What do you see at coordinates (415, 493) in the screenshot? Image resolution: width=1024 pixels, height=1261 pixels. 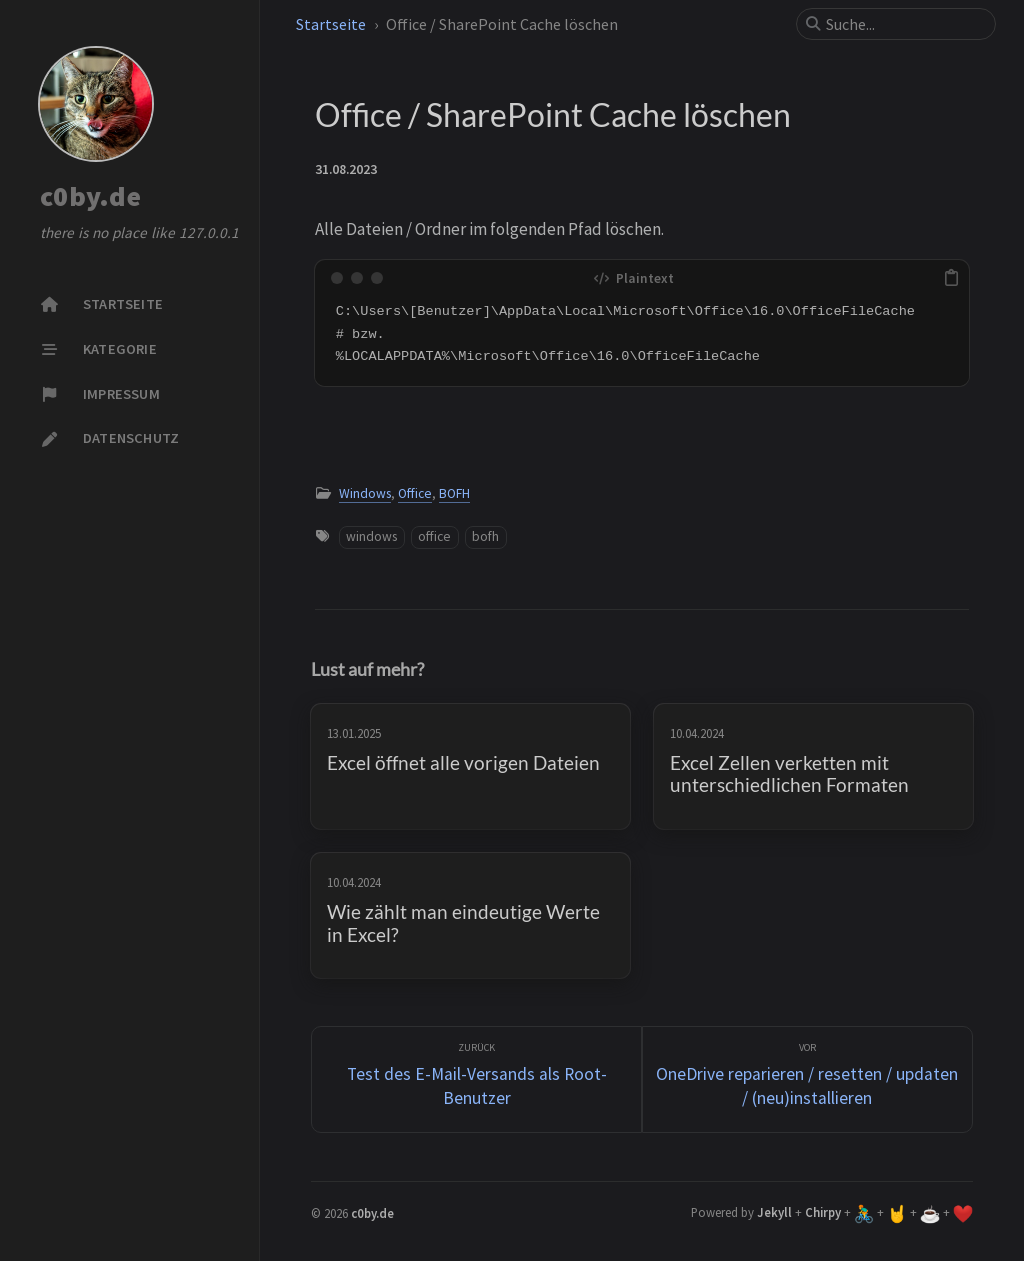 I see `Office` at bounding box center [415, 493].